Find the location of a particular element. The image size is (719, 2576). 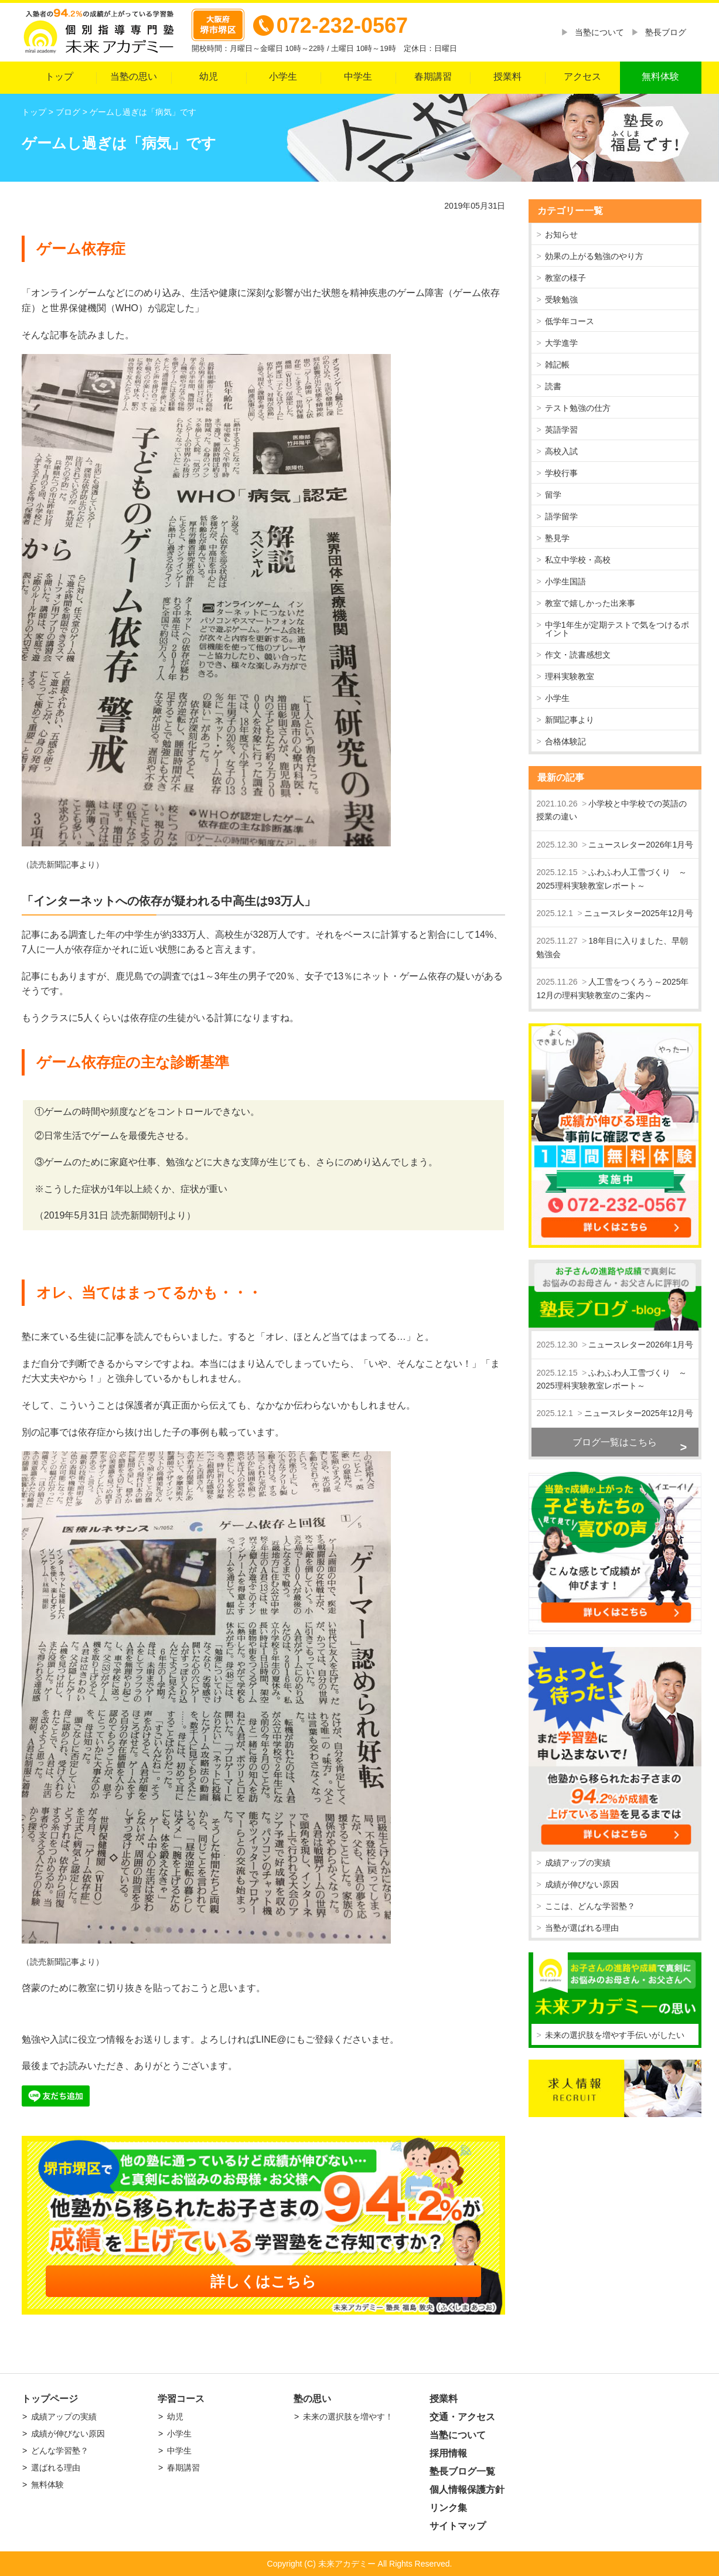

選ばれる理由 is located at coordinates (55, 2467).